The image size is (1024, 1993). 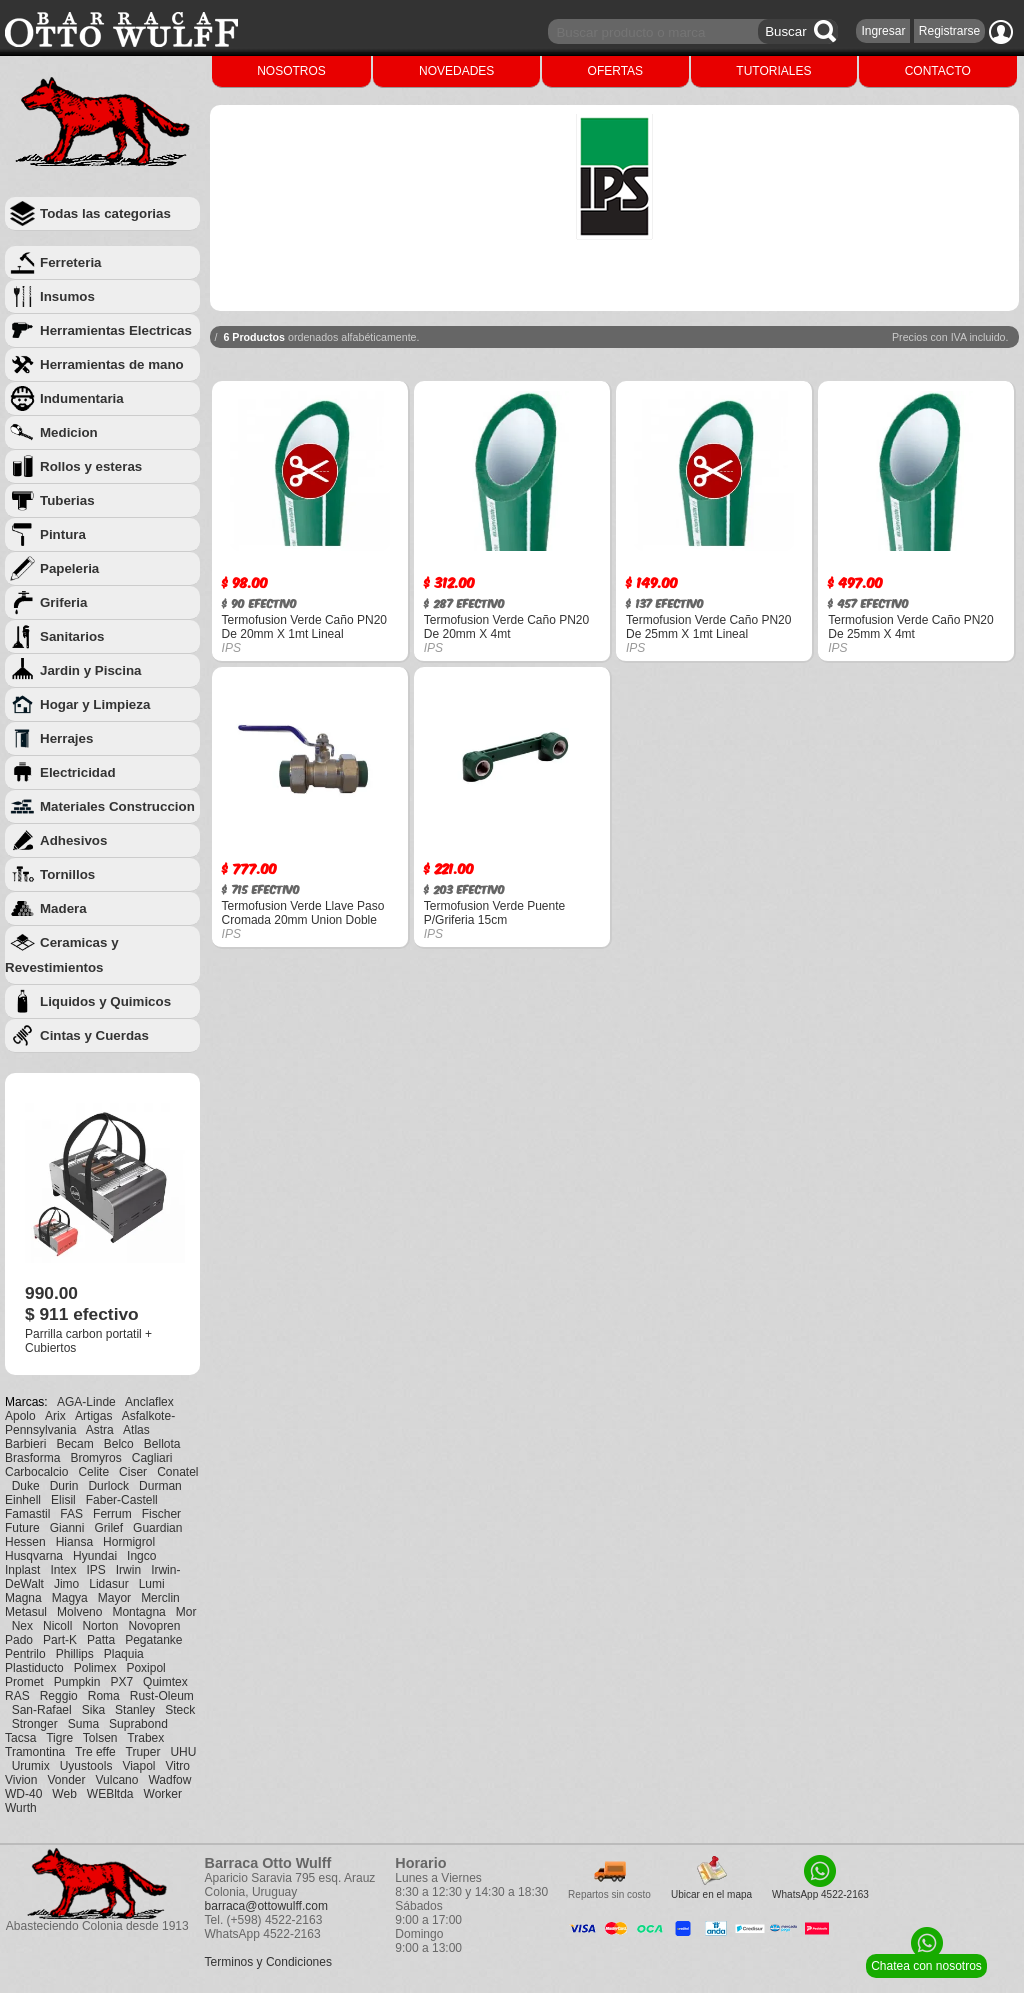 I want to click on Famastil, so click(x=27, y=1514).